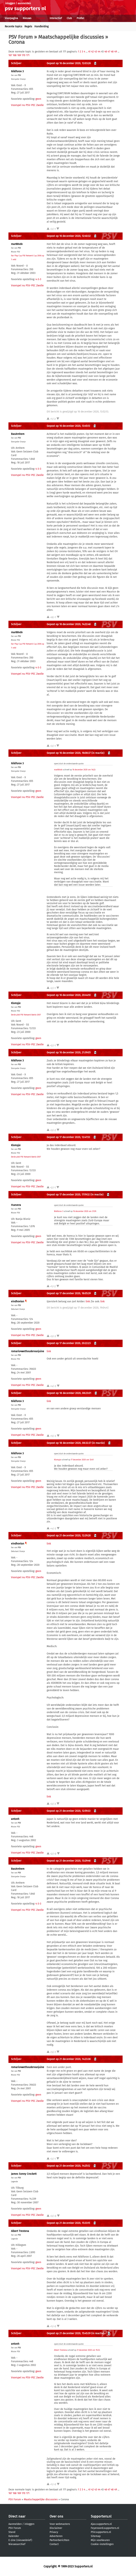 Image resolution: width=136 pixels, height=2576 pixels. Describe the element at coordinates (15, 1819) in the screenshot. I see `antonh` at that location.